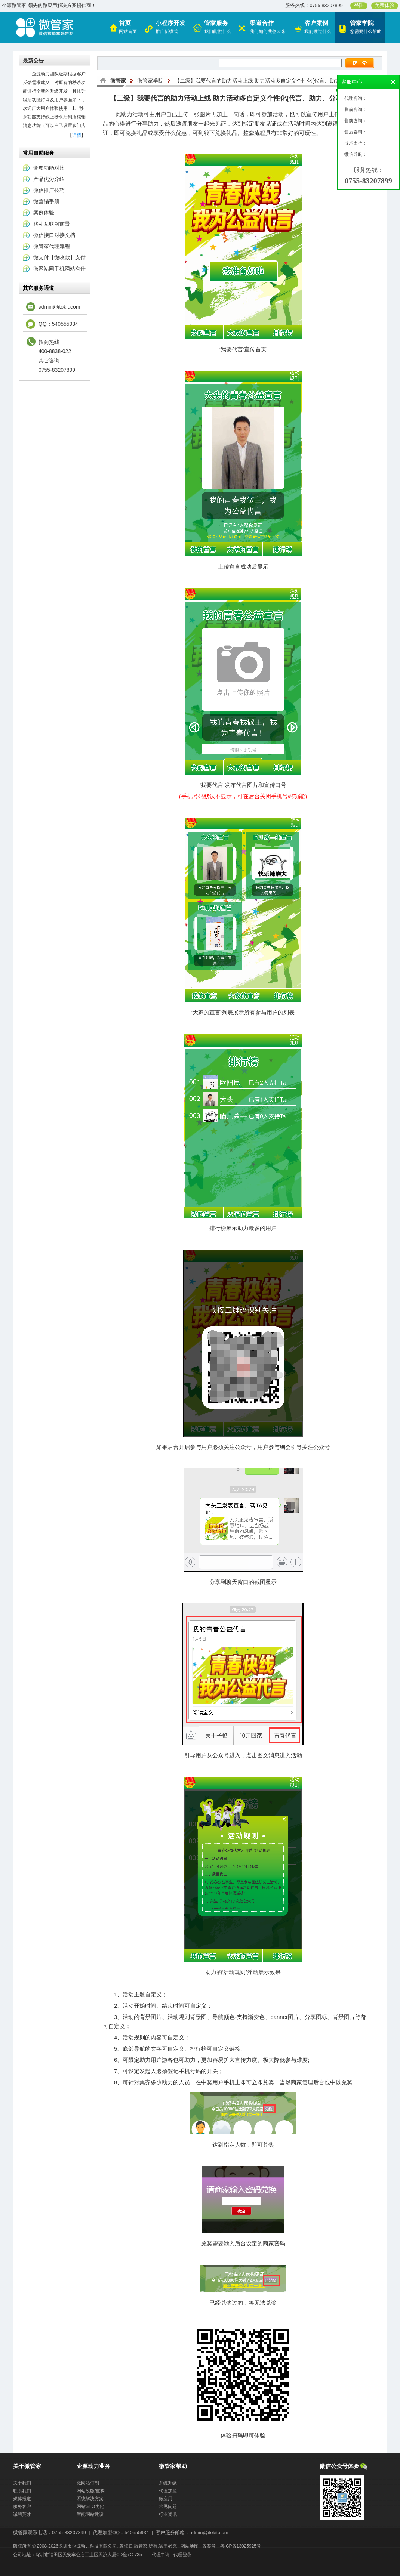 The image size is (400, 2576). I want to click on 代理登录, so click(182, 2554).